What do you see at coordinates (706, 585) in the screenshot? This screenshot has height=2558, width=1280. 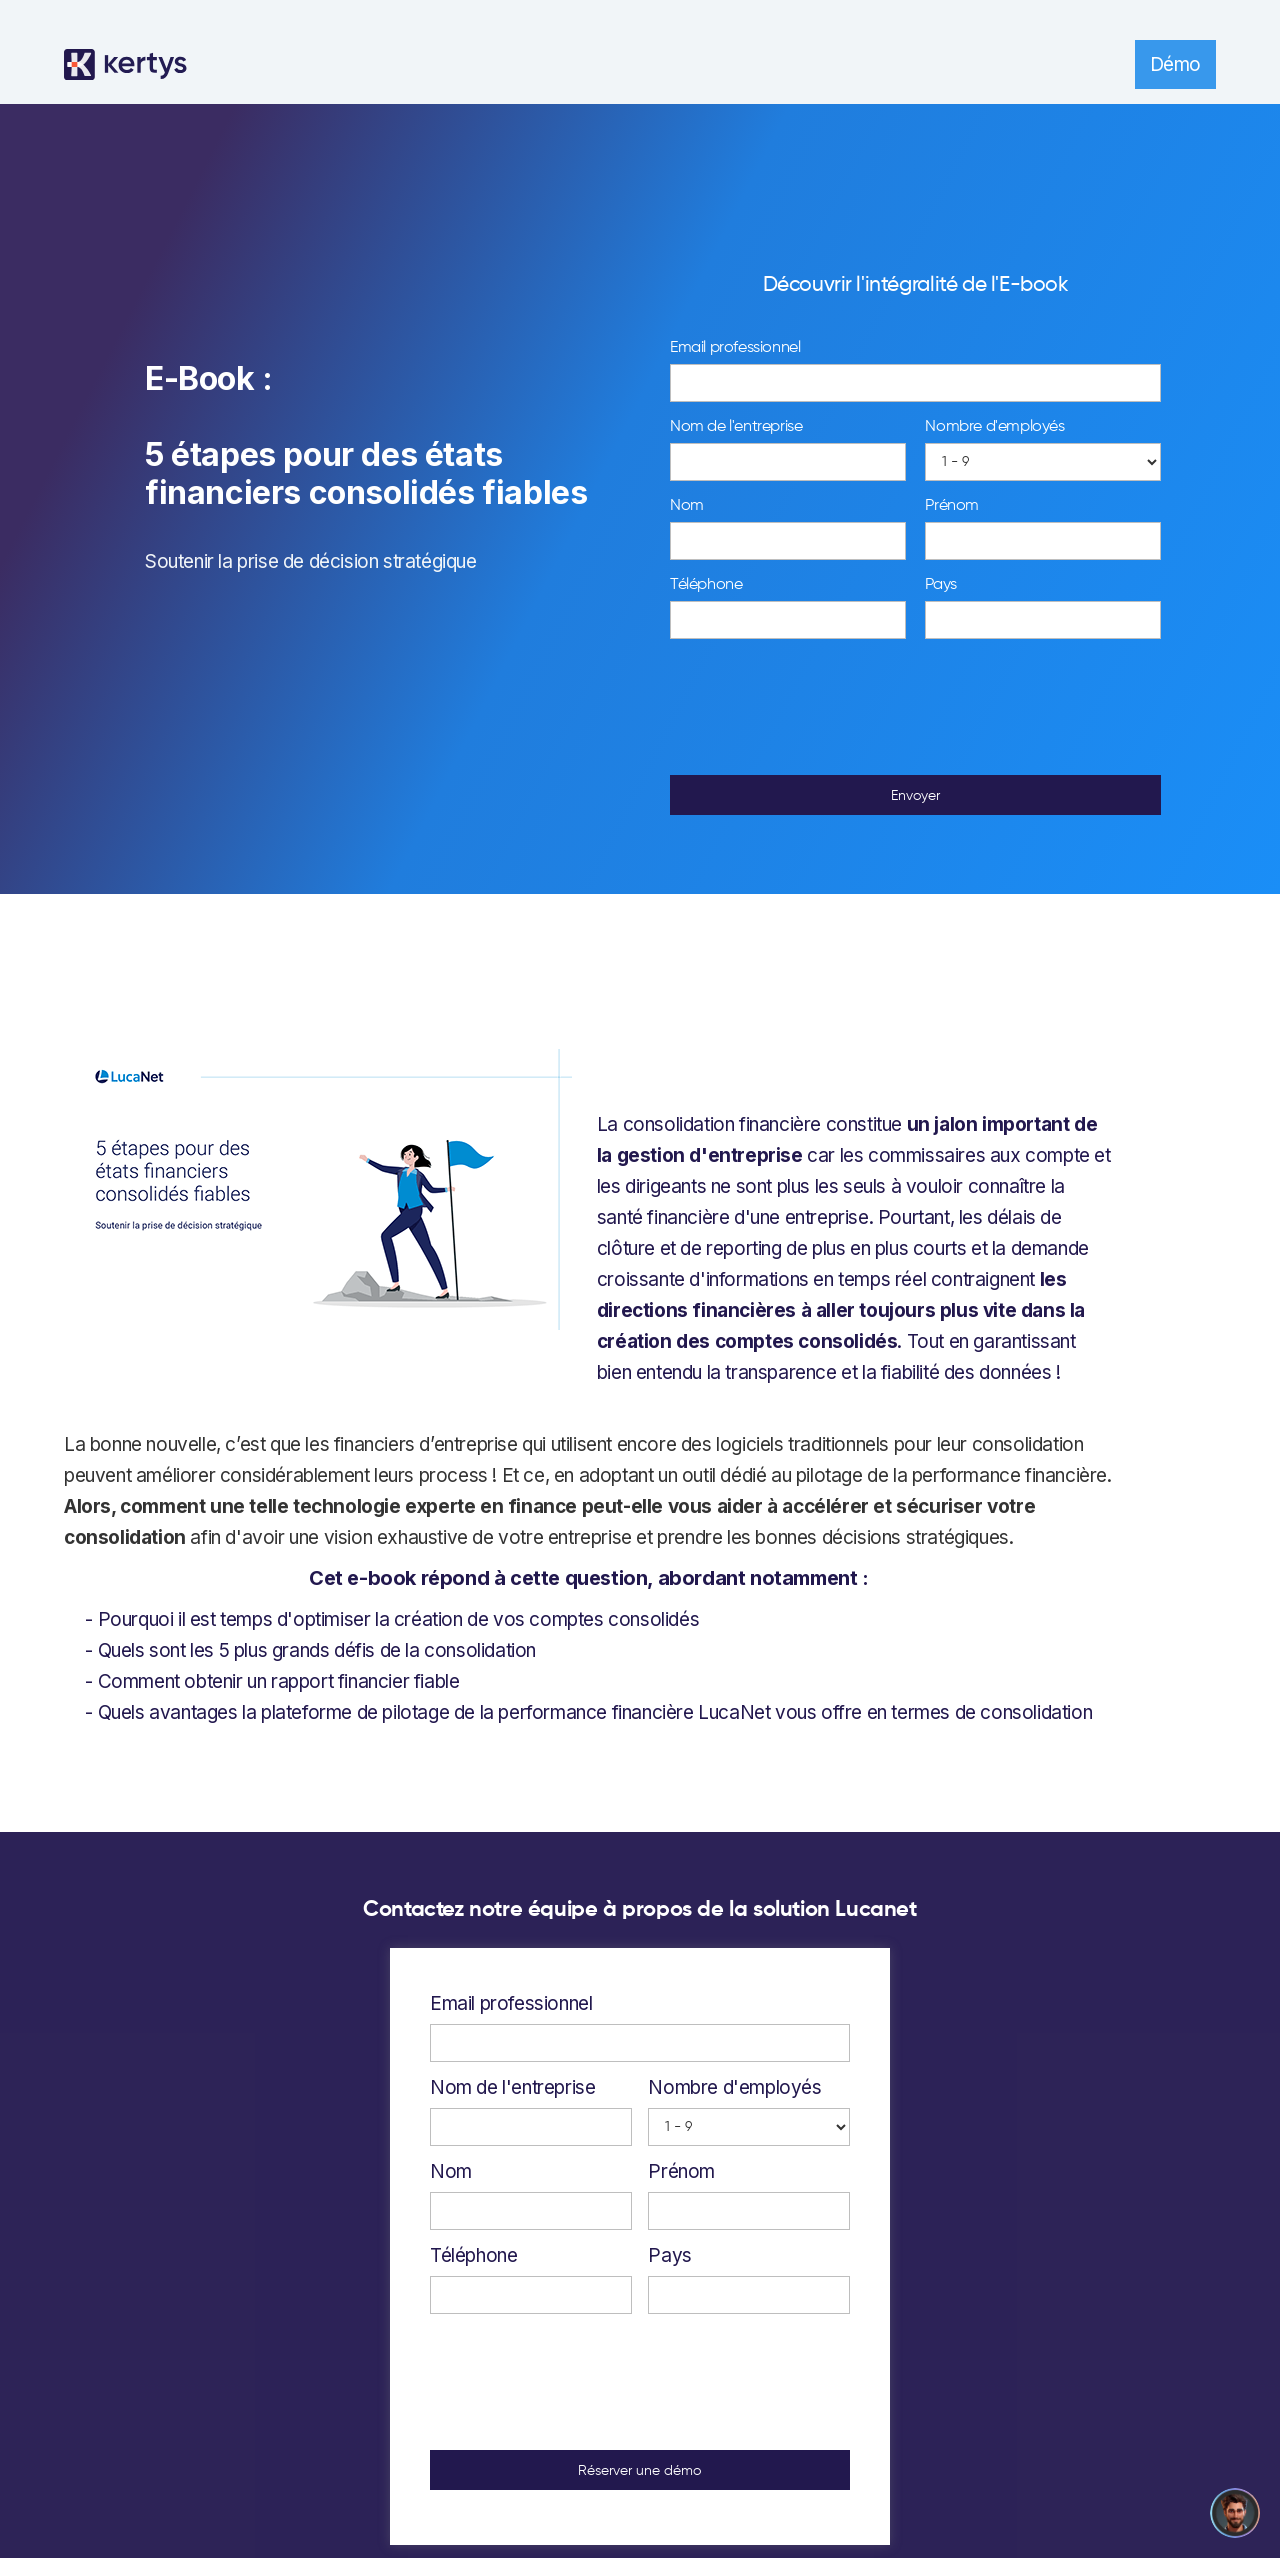 I see `Téléphone` at bounding box center [706, 585].